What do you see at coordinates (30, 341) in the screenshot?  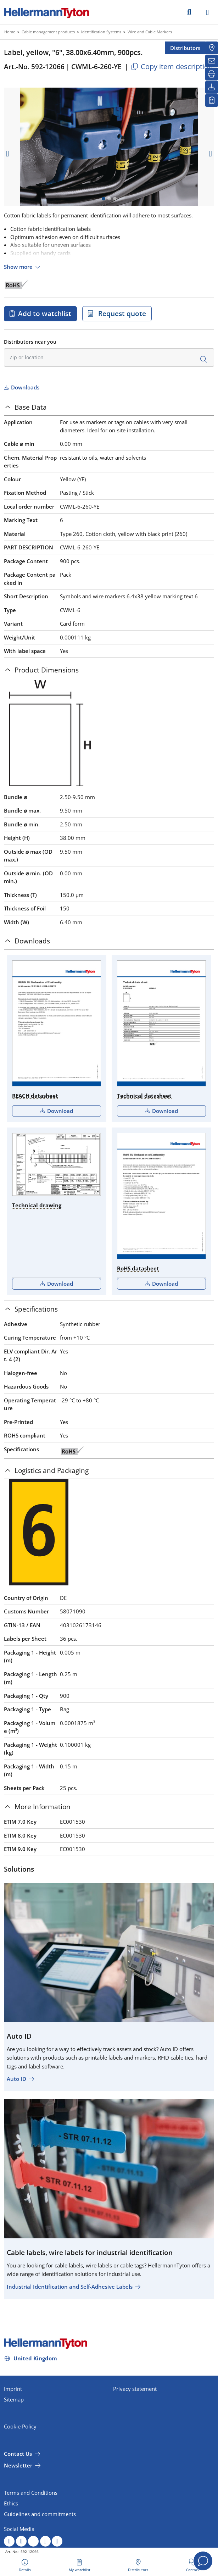 I see `Distributors near you` at bounding box center [30, 341].